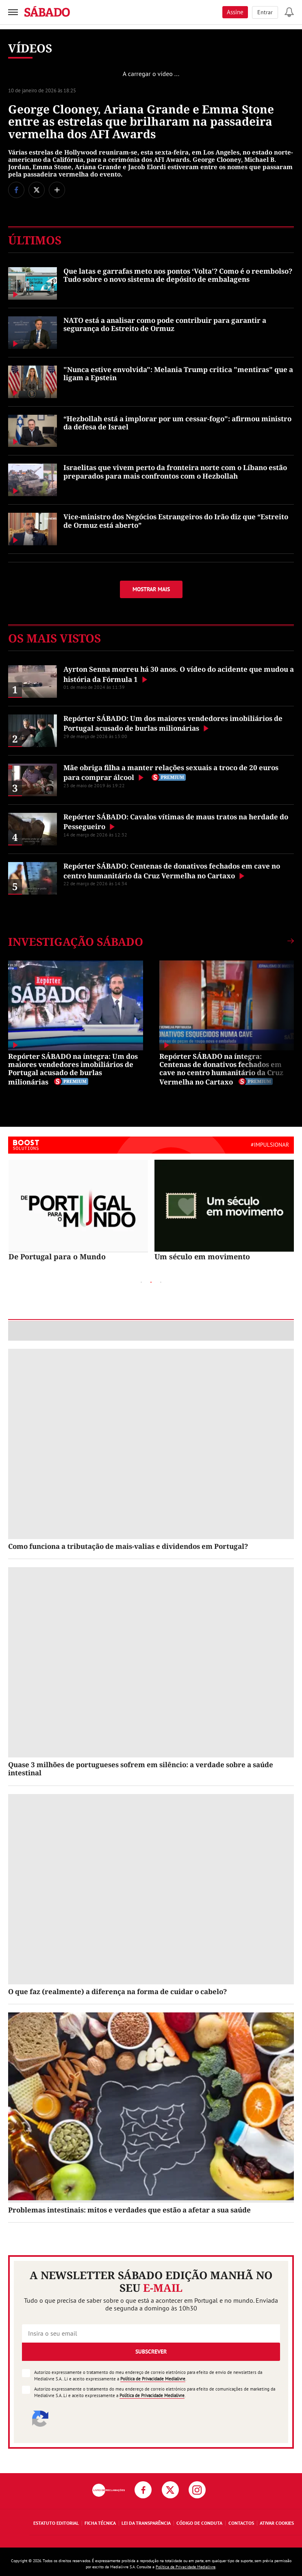 Image resolution: width=302 pixels, height=2576 pixels. Describe the element at coordinates (175, 520) in the screenshot. I see `Vice-ministro dos Negócios Estrangeiros do Irão diz que “Estreito de Ormuz está aberto”` at that location.